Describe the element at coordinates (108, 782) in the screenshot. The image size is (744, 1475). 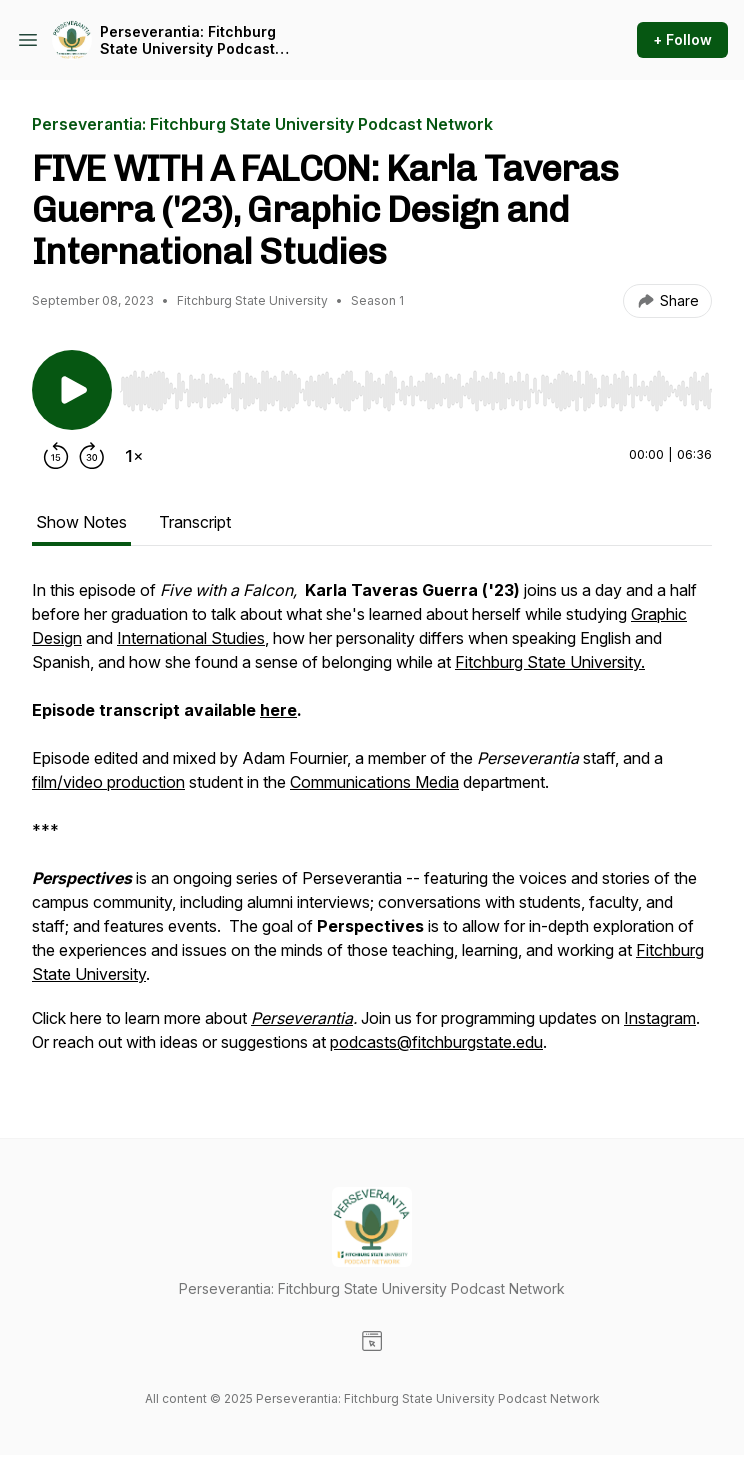
I see `film/video production` at that location.